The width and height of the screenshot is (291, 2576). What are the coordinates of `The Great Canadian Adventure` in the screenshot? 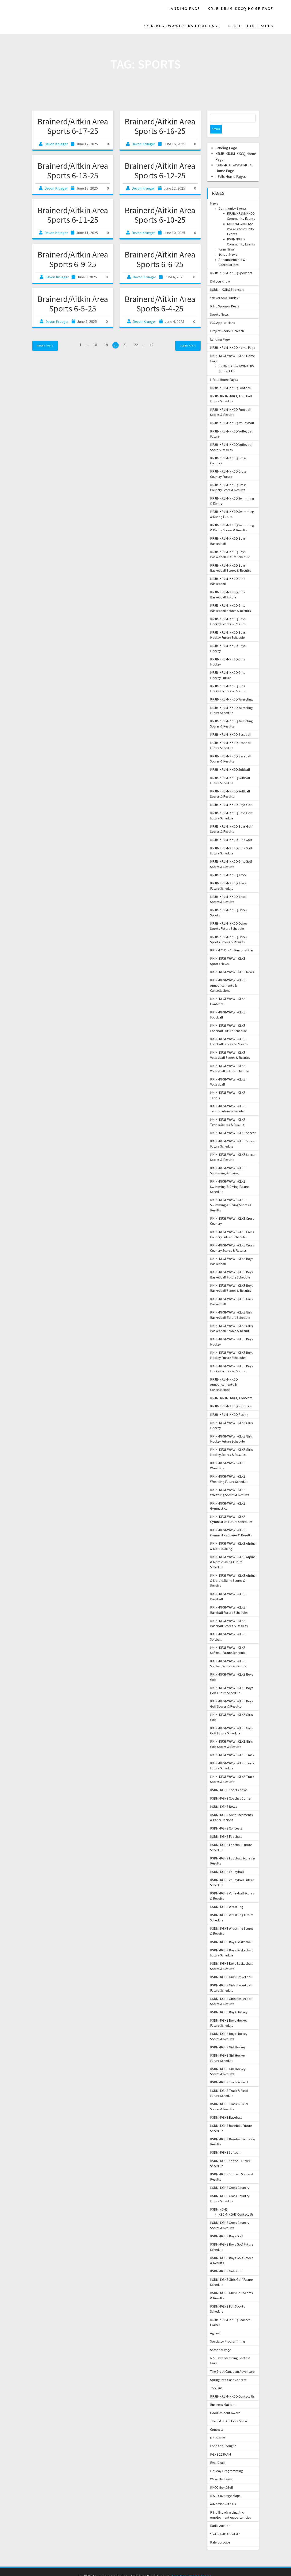 It's located at (232, 2362).